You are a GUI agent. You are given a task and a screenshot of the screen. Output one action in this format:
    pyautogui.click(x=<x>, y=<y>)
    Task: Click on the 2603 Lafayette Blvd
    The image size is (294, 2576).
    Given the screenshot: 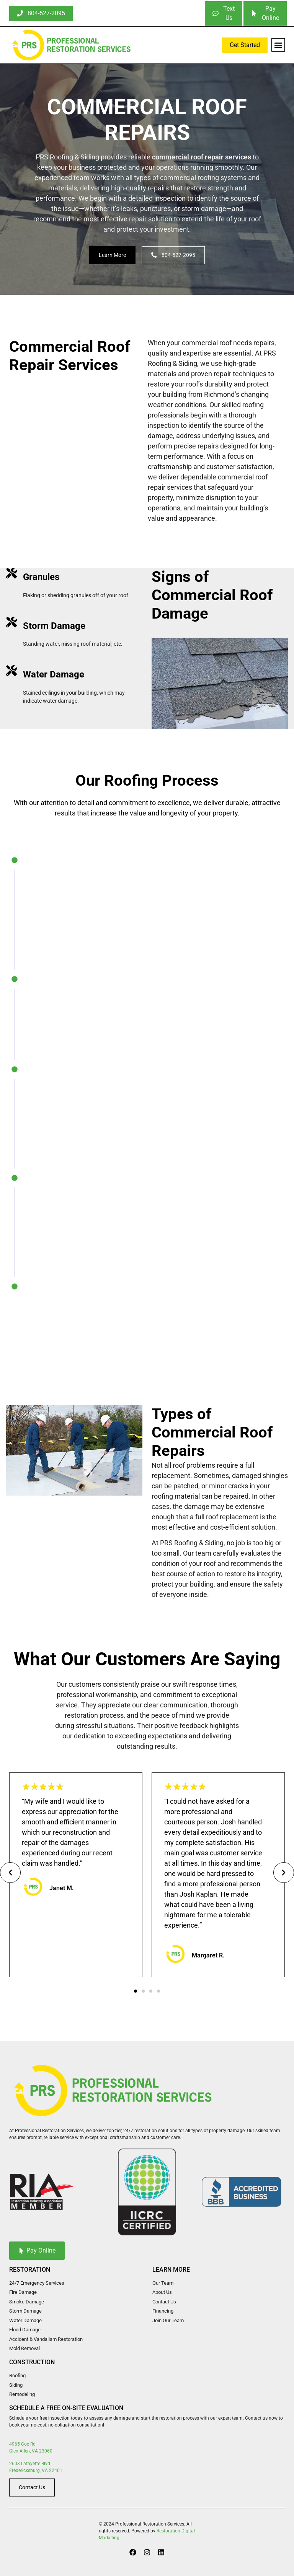 What is the action you would take?
    pyautogui.click(x=29, y=2463)
    